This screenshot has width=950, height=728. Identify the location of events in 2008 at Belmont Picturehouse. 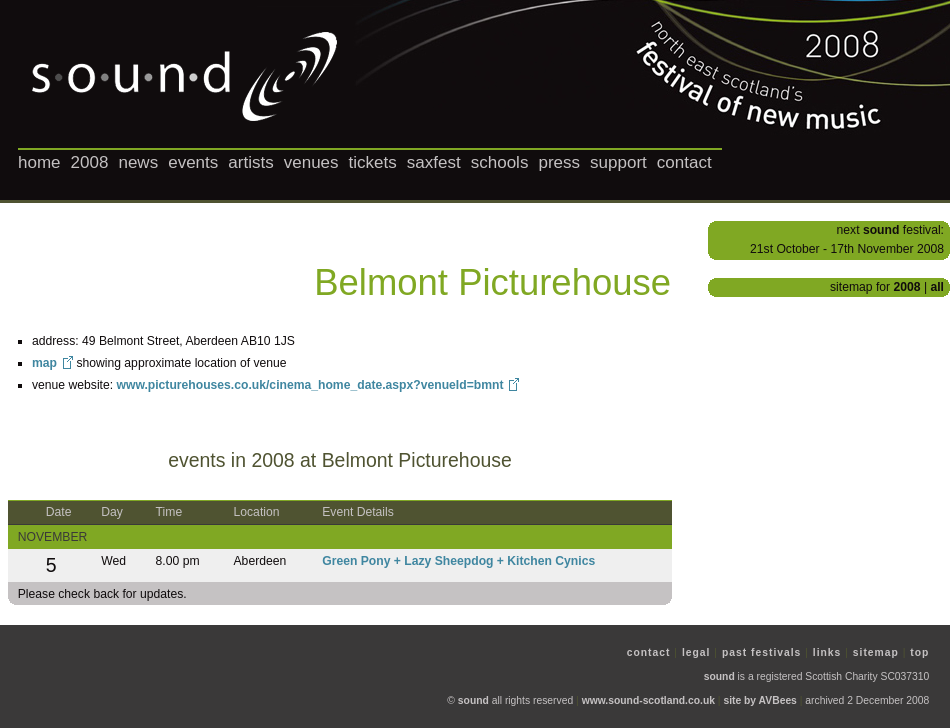
(340, 460).